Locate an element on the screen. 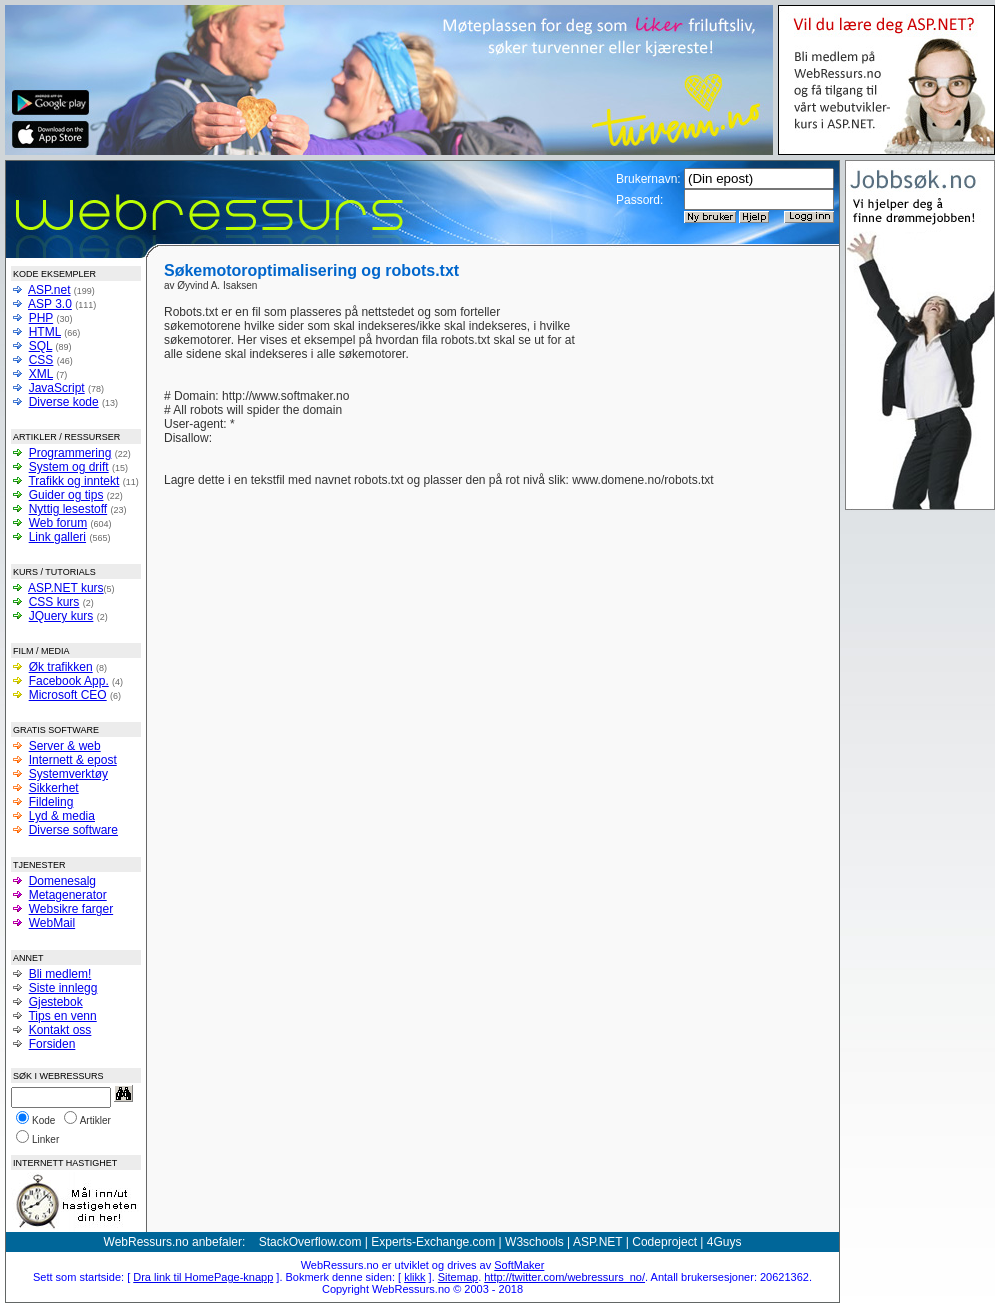 The image size is (995, 1308). PHP is located at coordinates (41, 318).